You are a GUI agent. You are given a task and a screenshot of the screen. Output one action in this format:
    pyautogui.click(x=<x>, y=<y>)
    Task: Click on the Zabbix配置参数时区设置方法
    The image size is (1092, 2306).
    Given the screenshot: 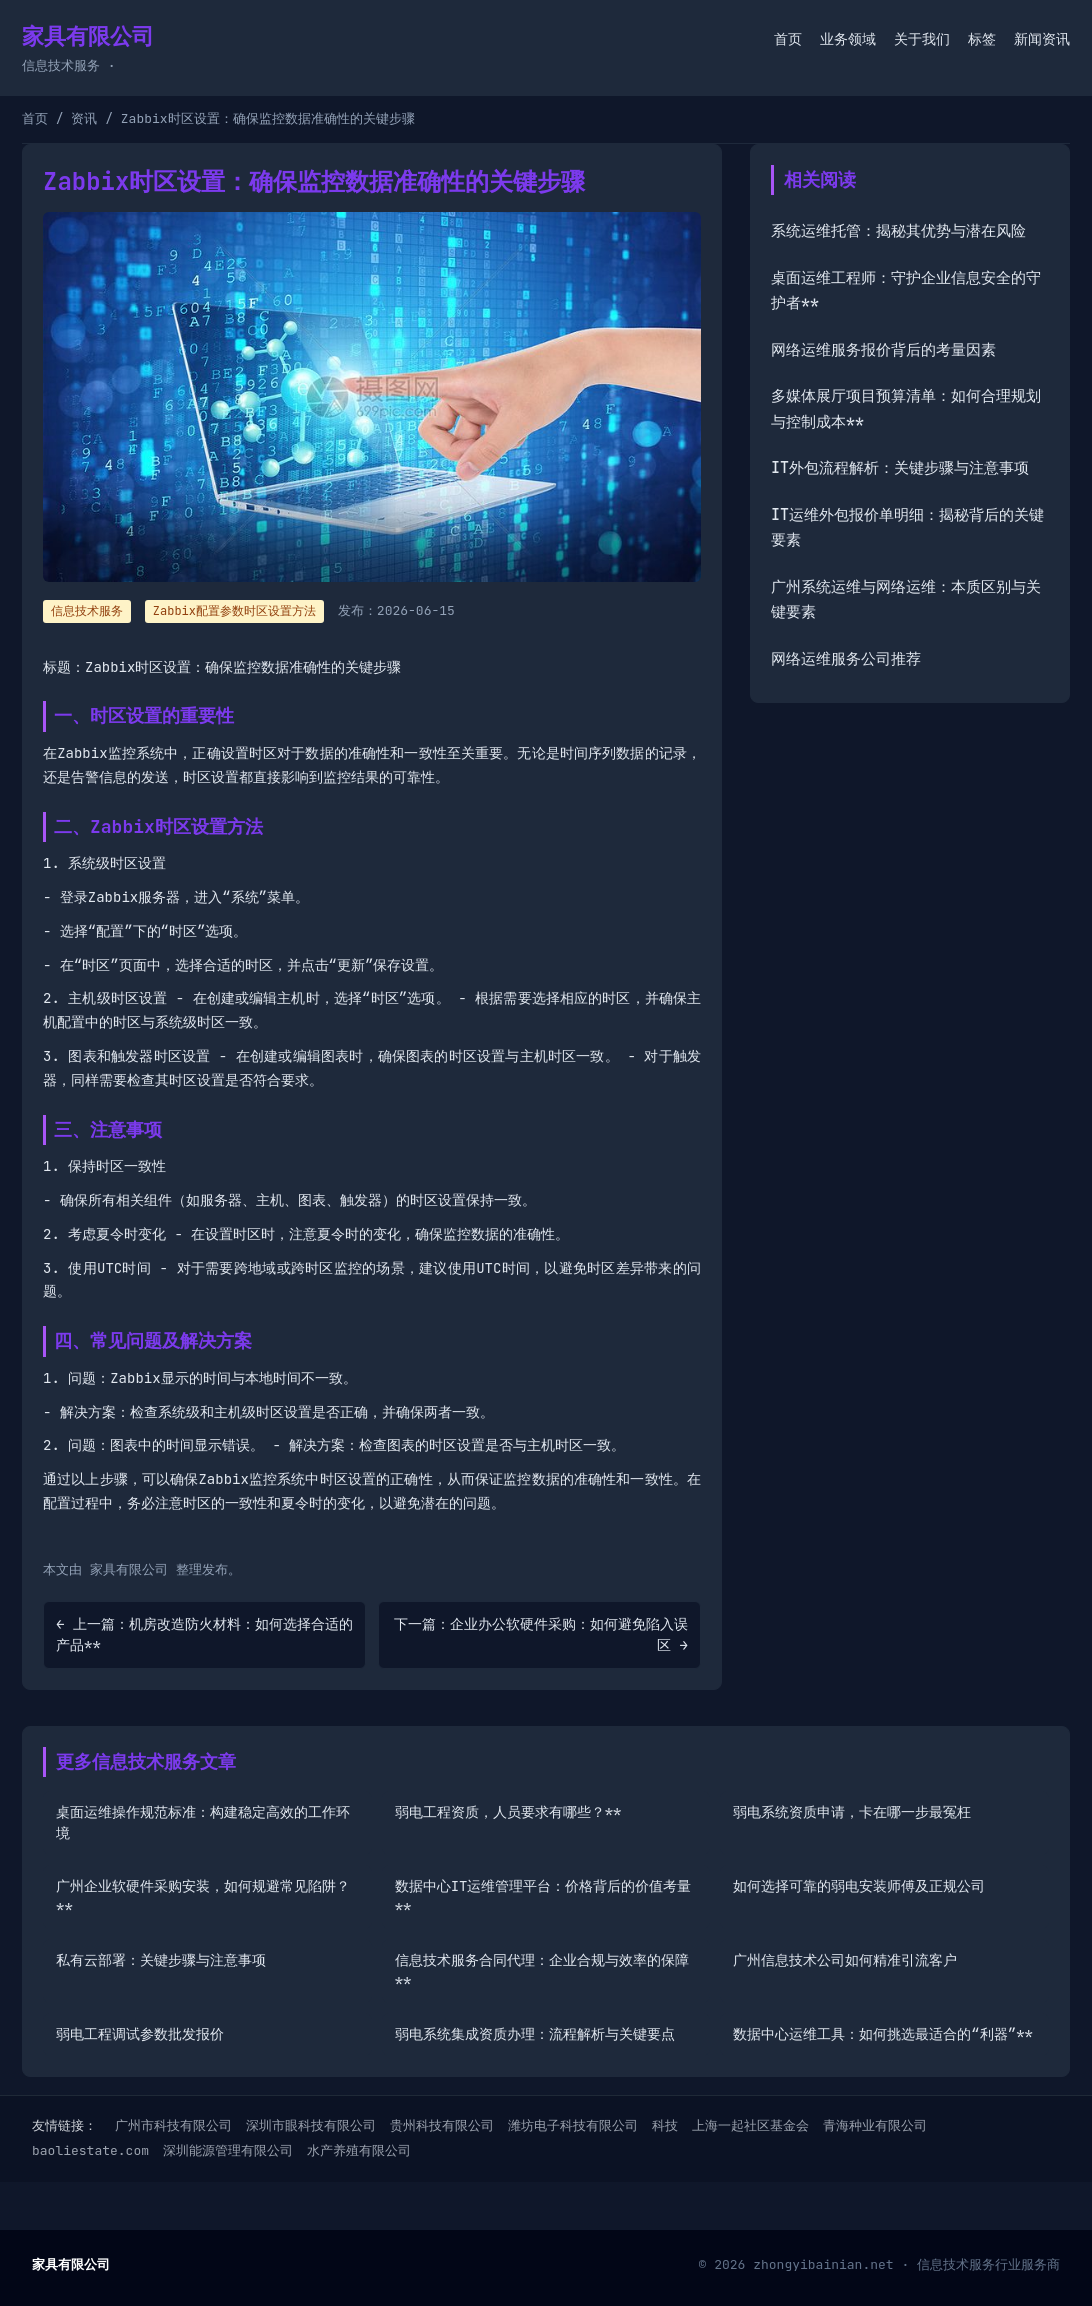 What is the action you would take?
    pyautogui.click(x=234, y=611)
    